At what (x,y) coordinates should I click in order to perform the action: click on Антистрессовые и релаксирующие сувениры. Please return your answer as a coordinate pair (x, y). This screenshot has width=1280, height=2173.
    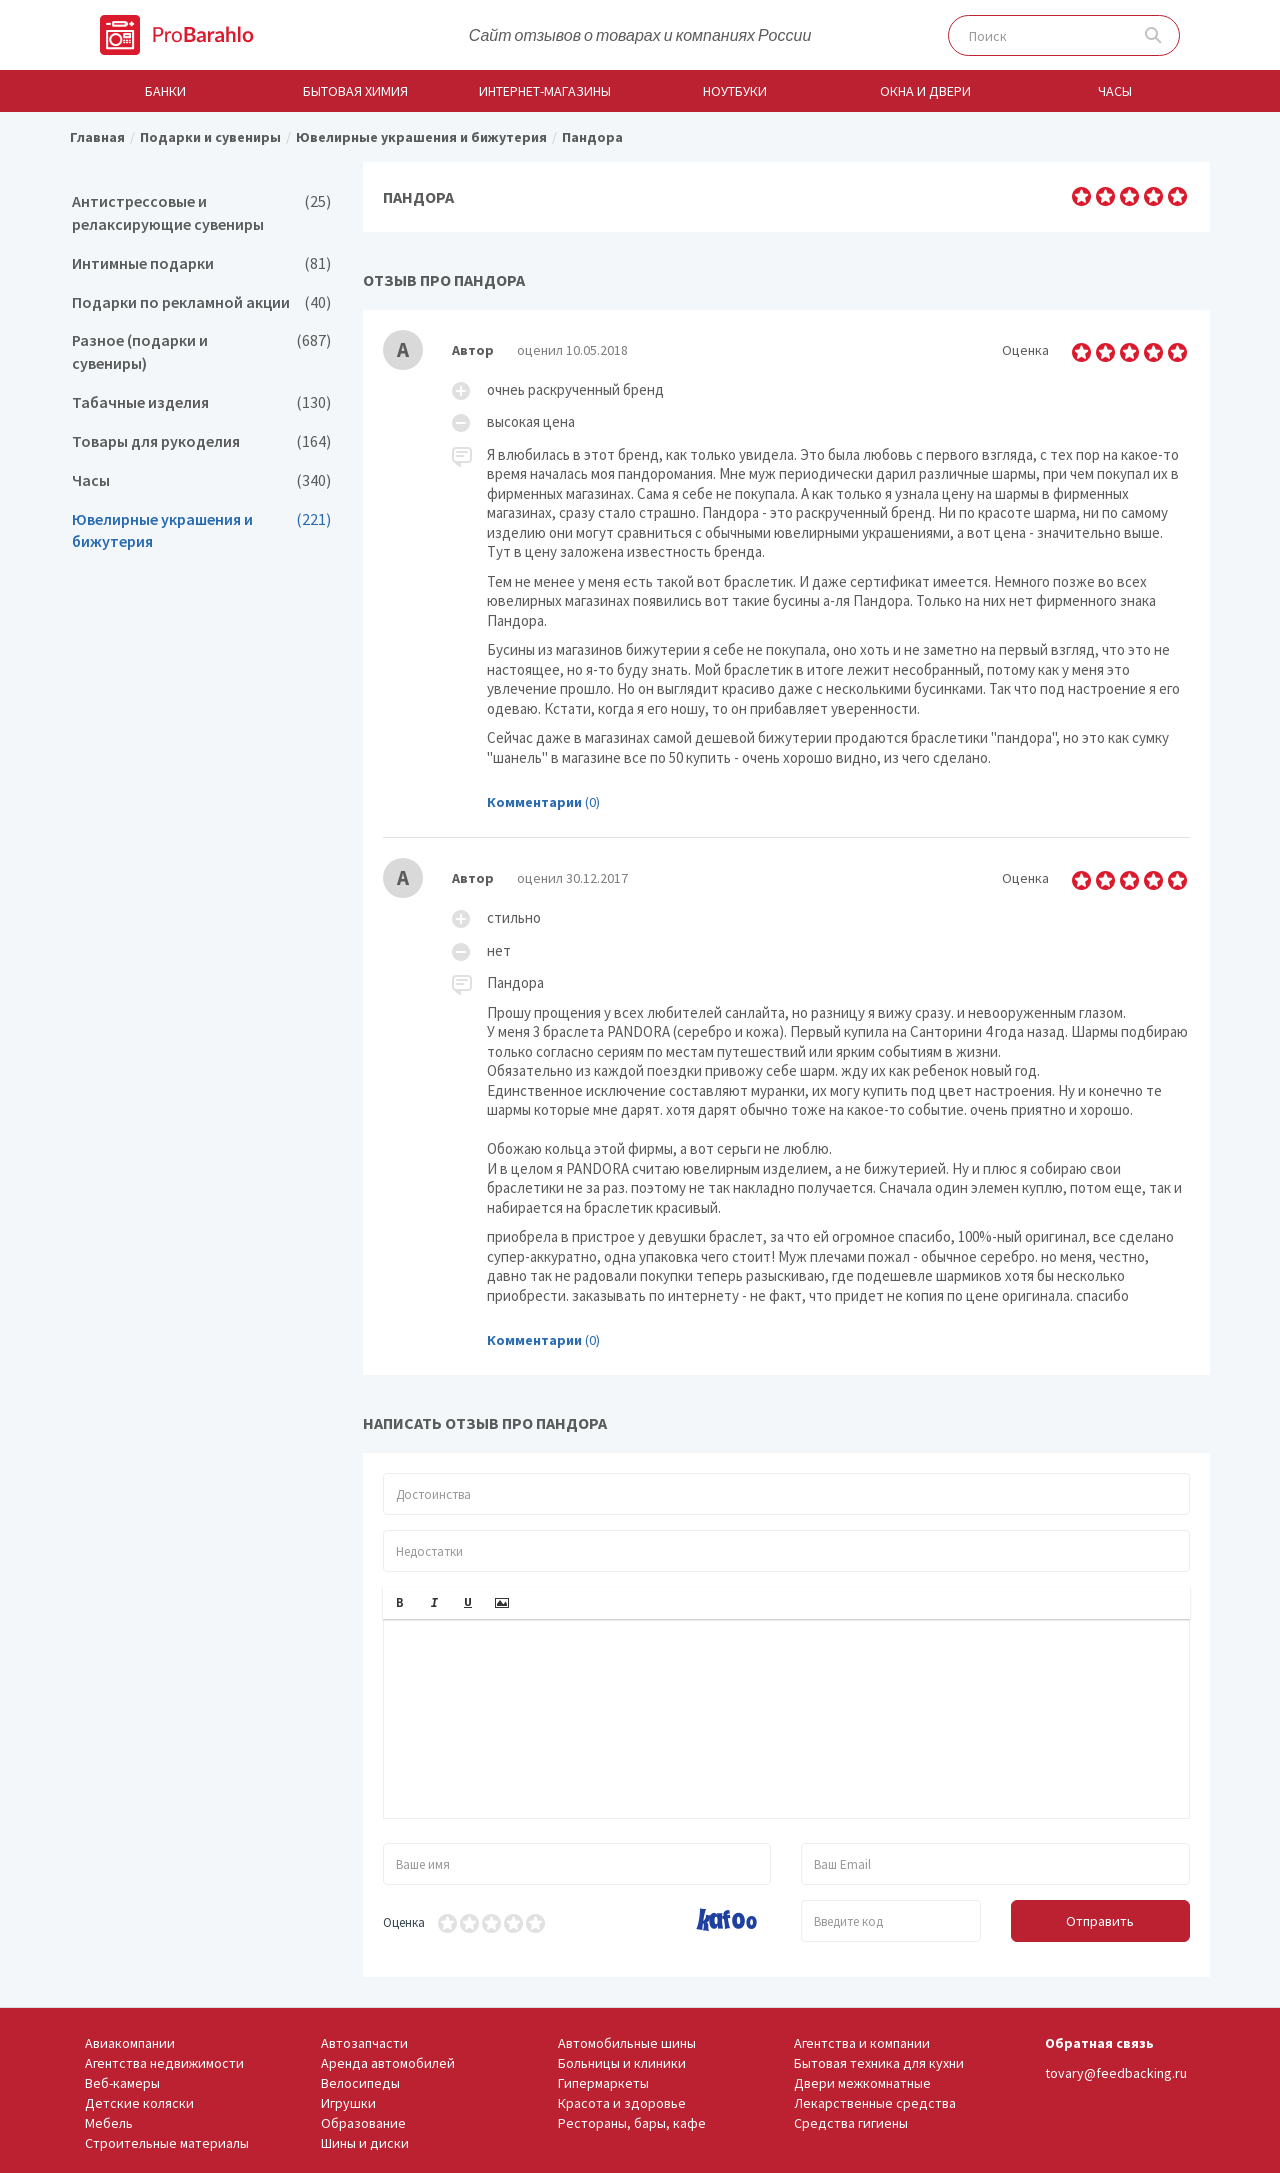
    Looking at the image, I should click on (201, 213).